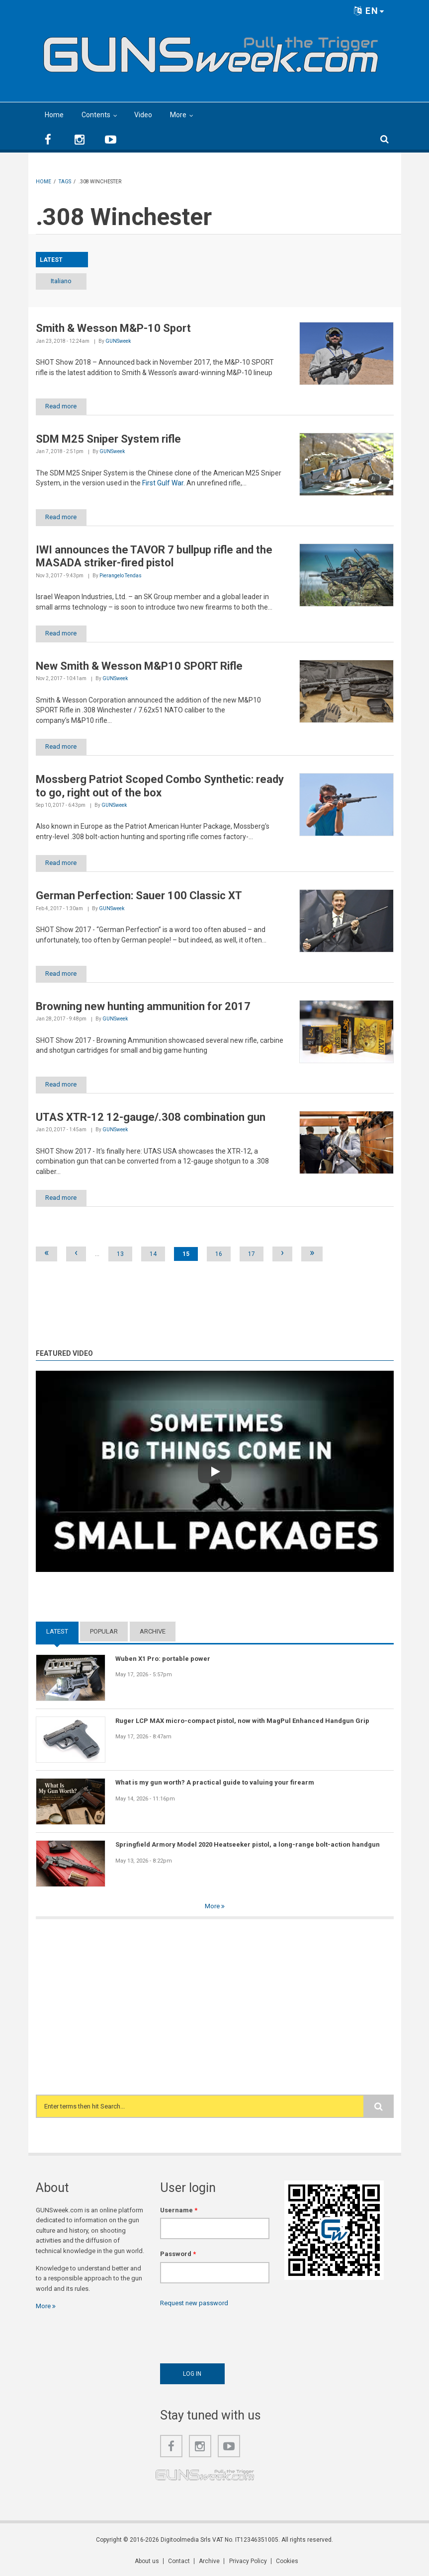  What do you see at coordinates (113, 328) in the screenshot?
I see `Smith & Wesson M&P-10 Sport` at bounding box center [113, 328].